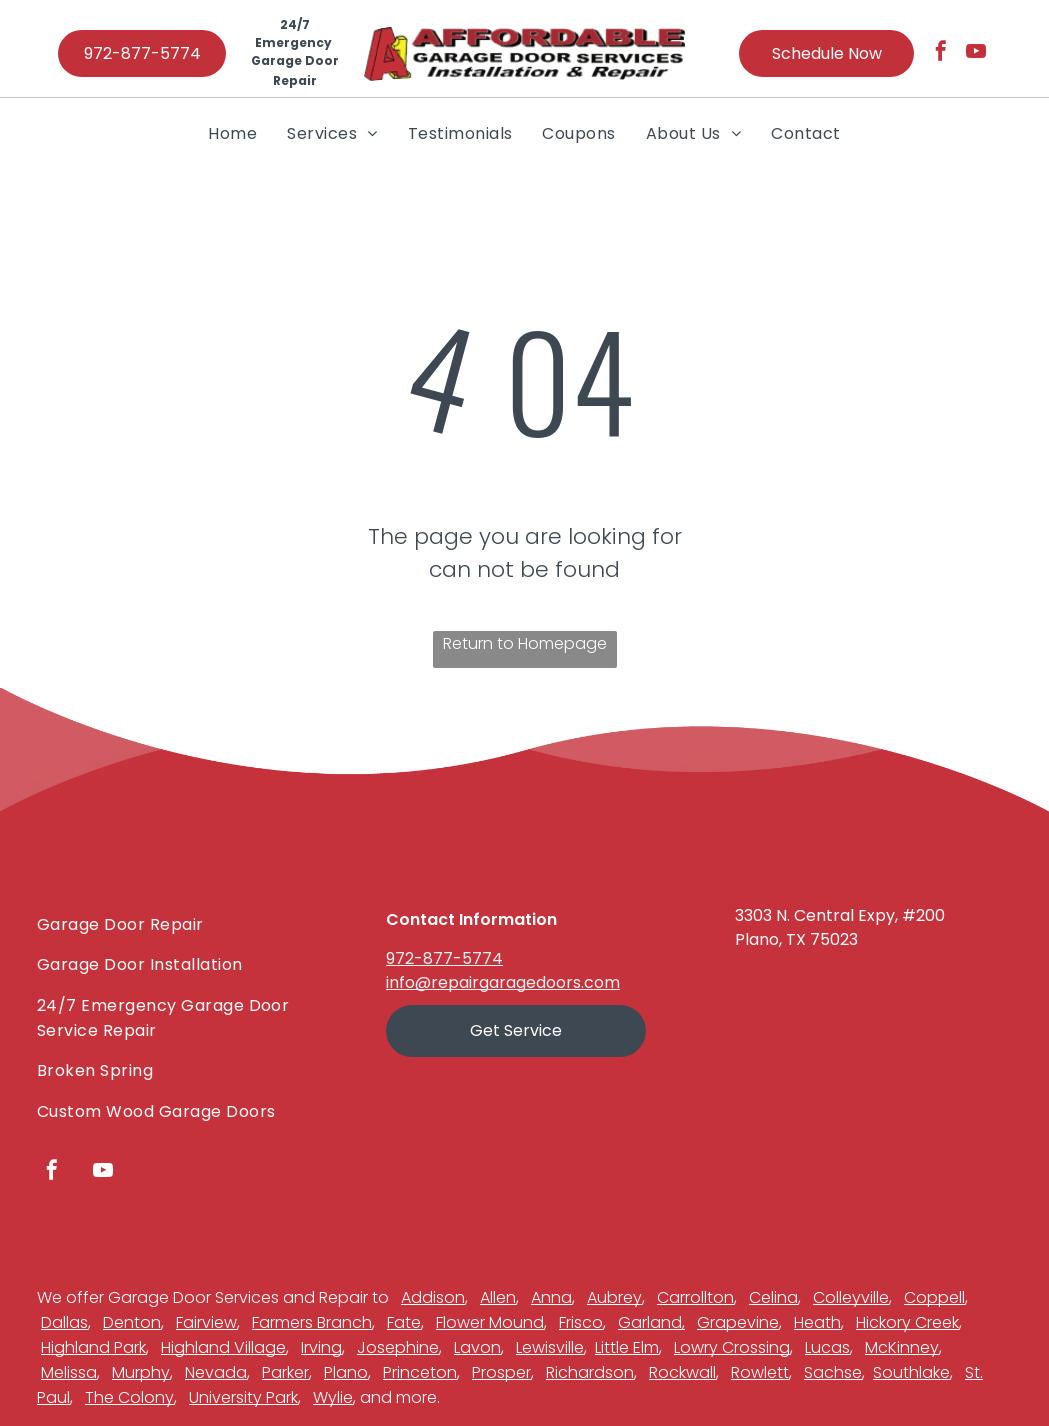 Image resolution: width=1049 pixels, height=1426 pixels. Describe the element at coordinates (346, 1372) in the screenshot. I see `Plano` at that location.